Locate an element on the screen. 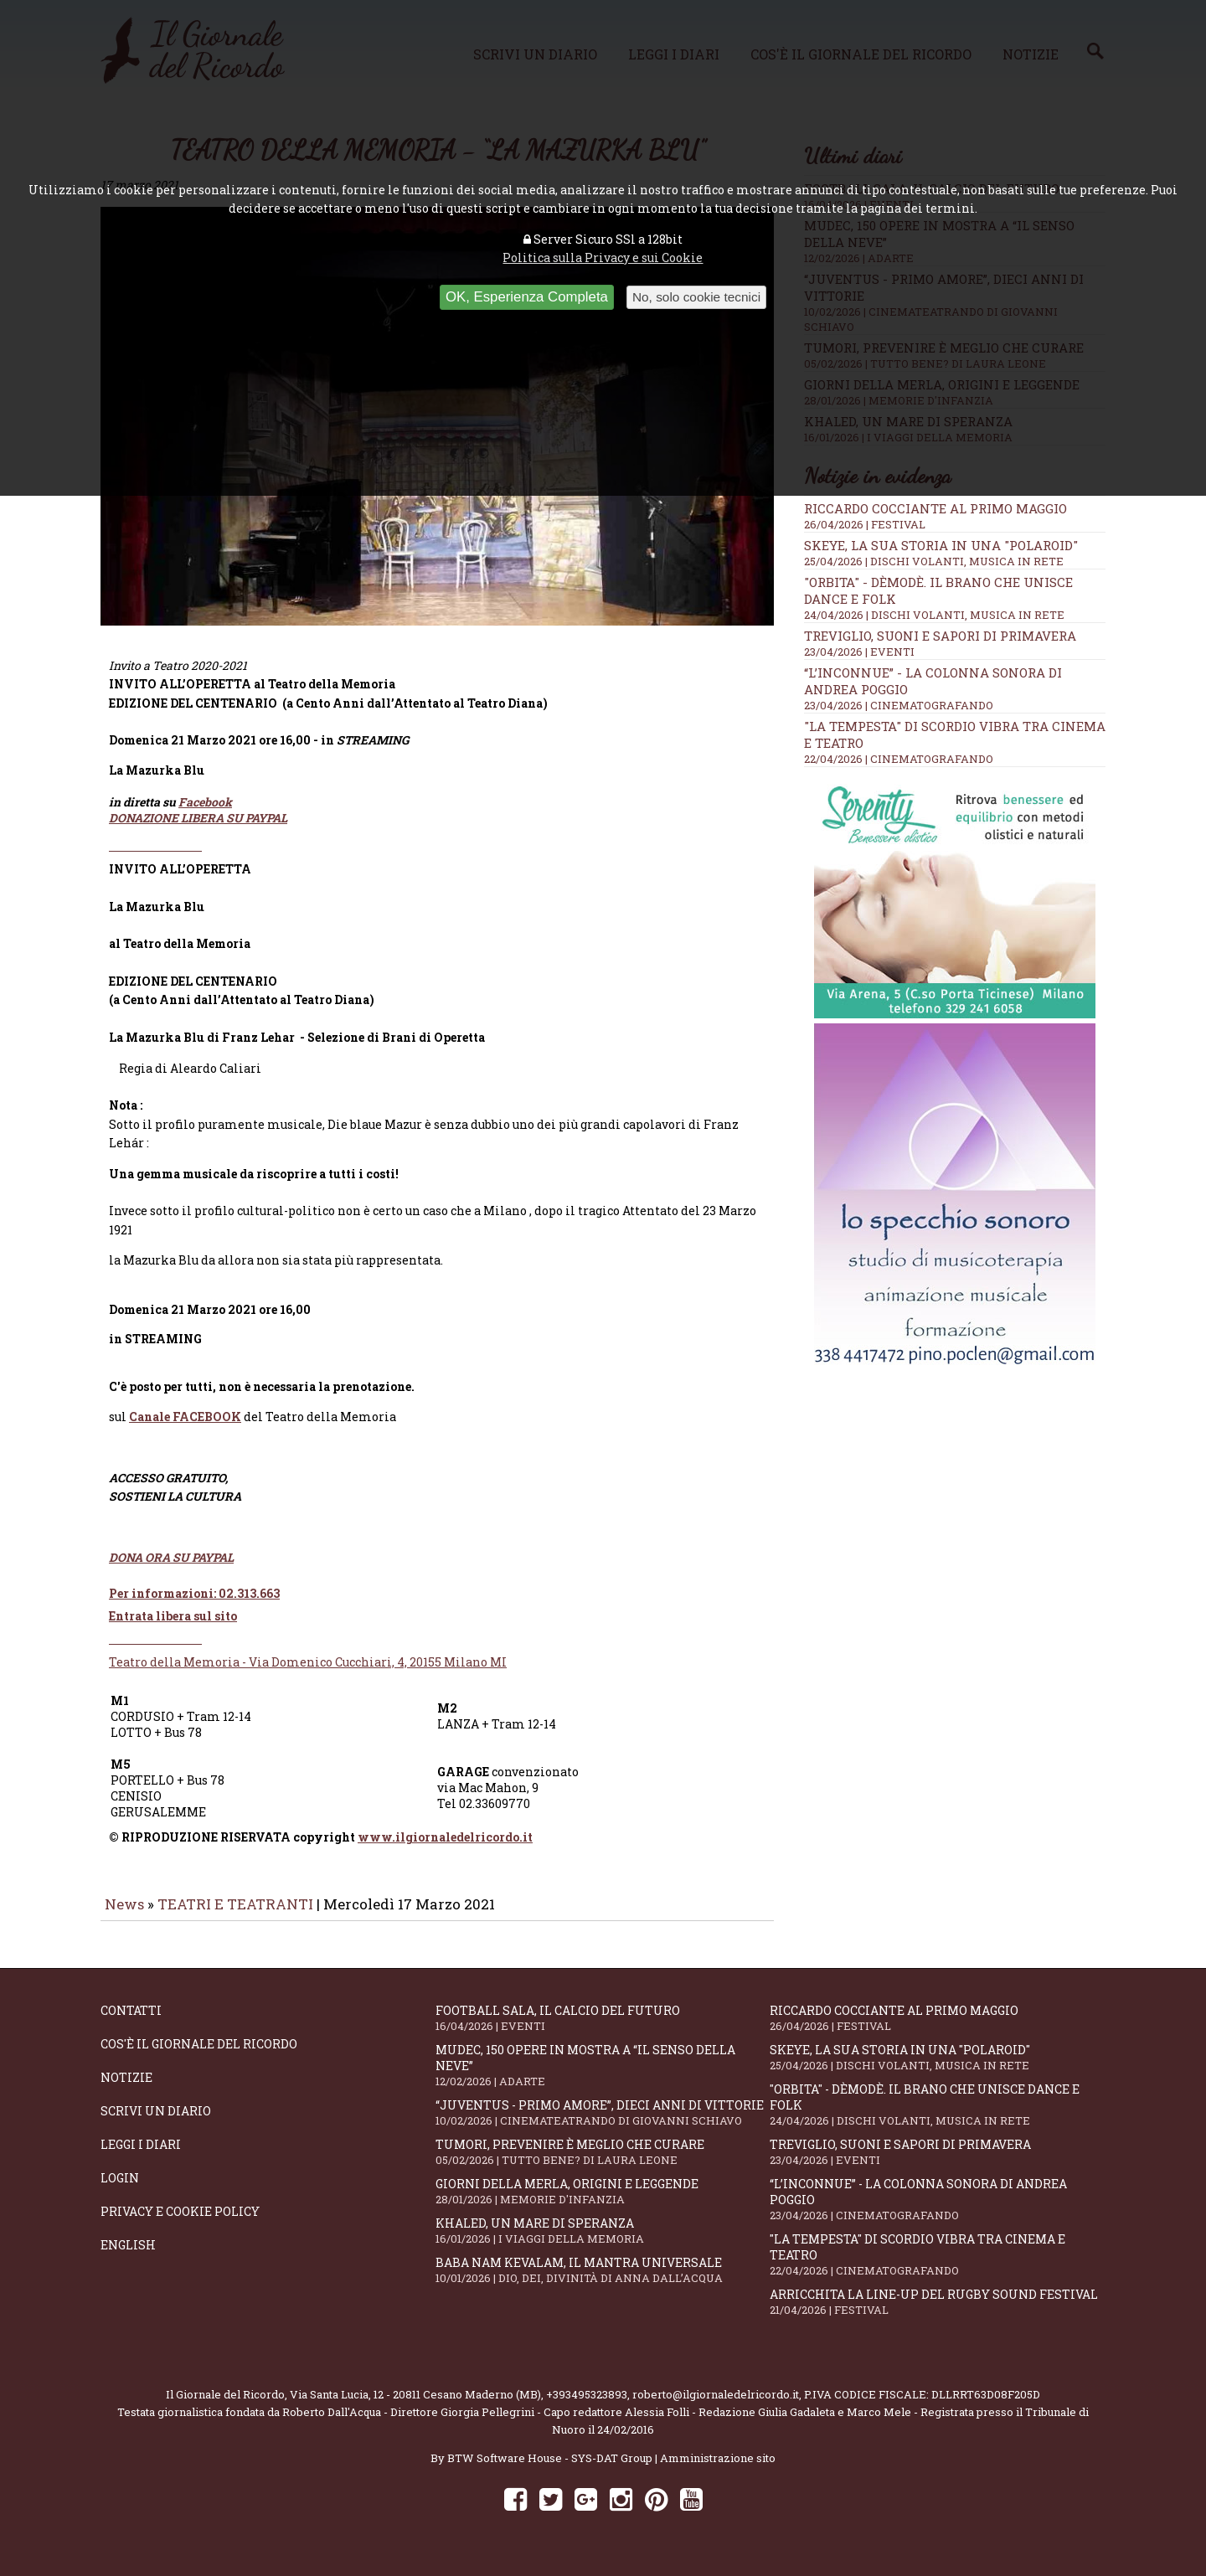 The width and height of the screenshot is (1206, 2576). Football Sala, il calcio del futuro is located at coordinates (603, 2029).